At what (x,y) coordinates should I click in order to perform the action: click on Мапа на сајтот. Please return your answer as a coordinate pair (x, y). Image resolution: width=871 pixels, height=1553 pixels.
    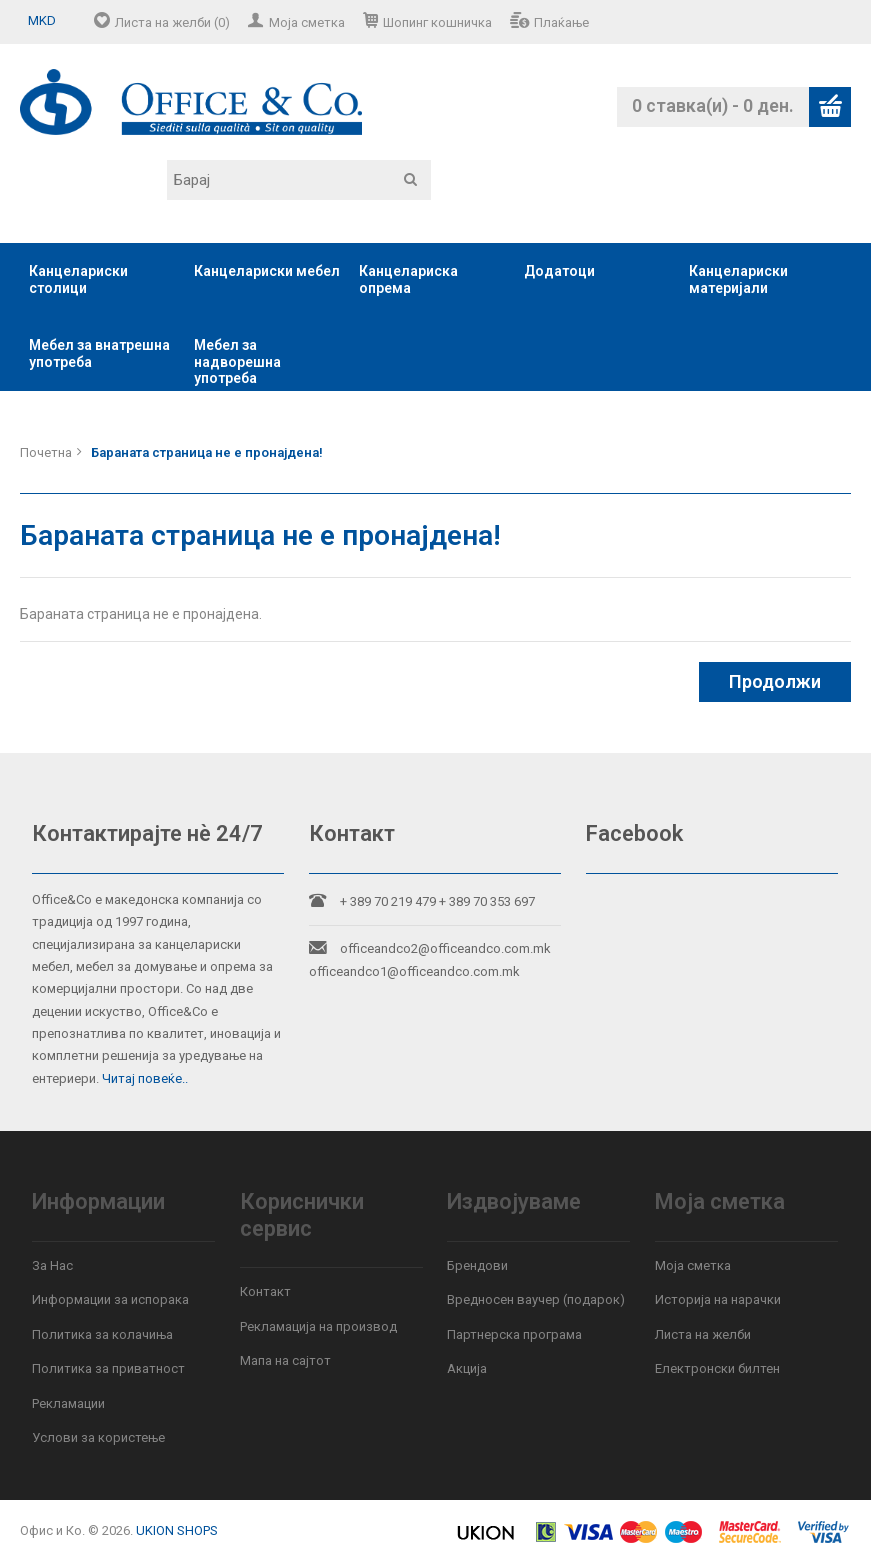
    Looking at the image, I should click on (285, 1360).